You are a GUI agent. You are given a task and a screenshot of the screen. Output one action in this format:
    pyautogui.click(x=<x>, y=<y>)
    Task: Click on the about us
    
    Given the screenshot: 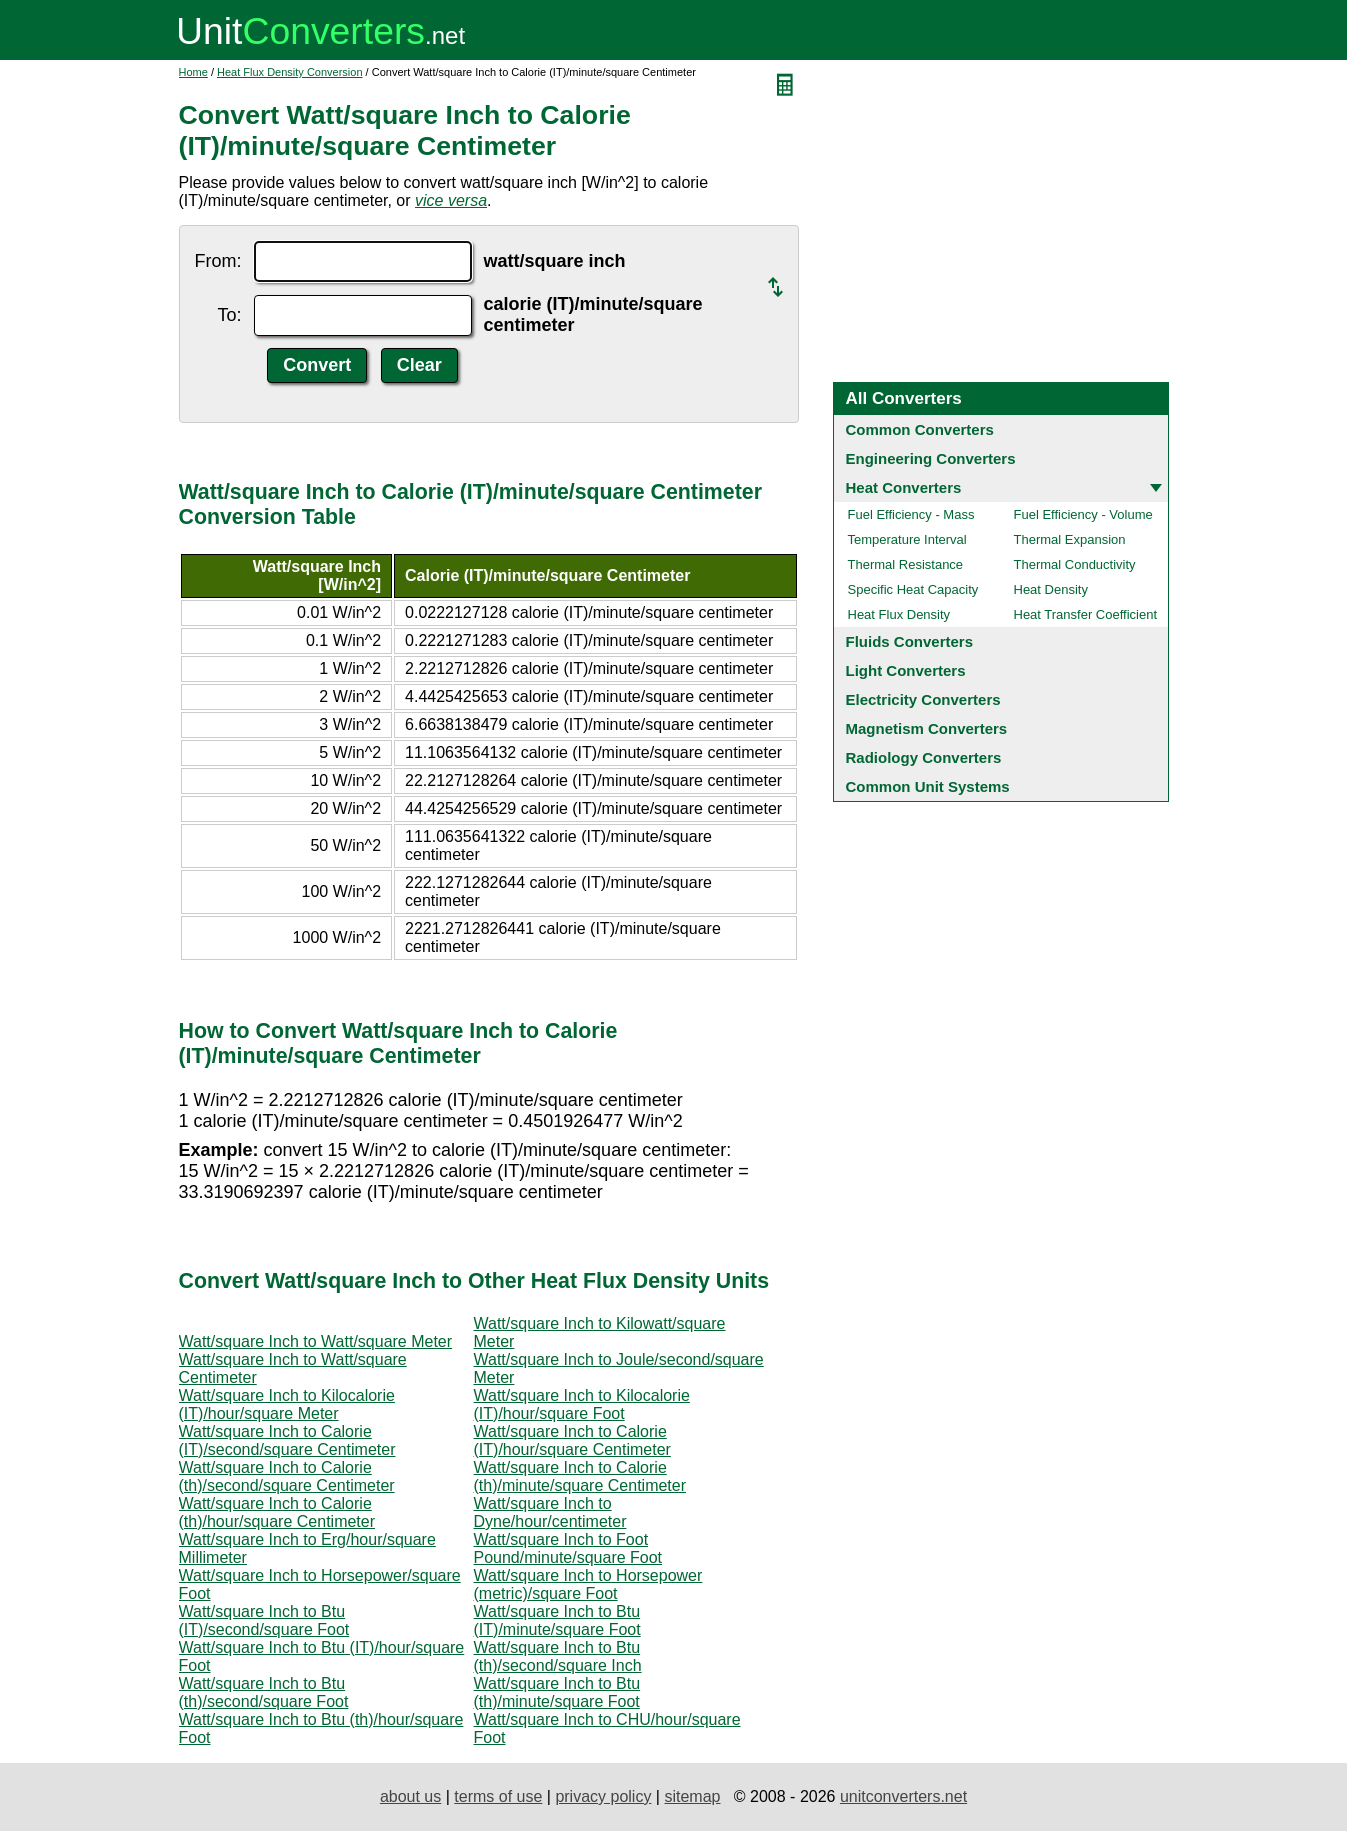 What is the action you would take?
    pyautogui.click(x=410, y=1796)
    